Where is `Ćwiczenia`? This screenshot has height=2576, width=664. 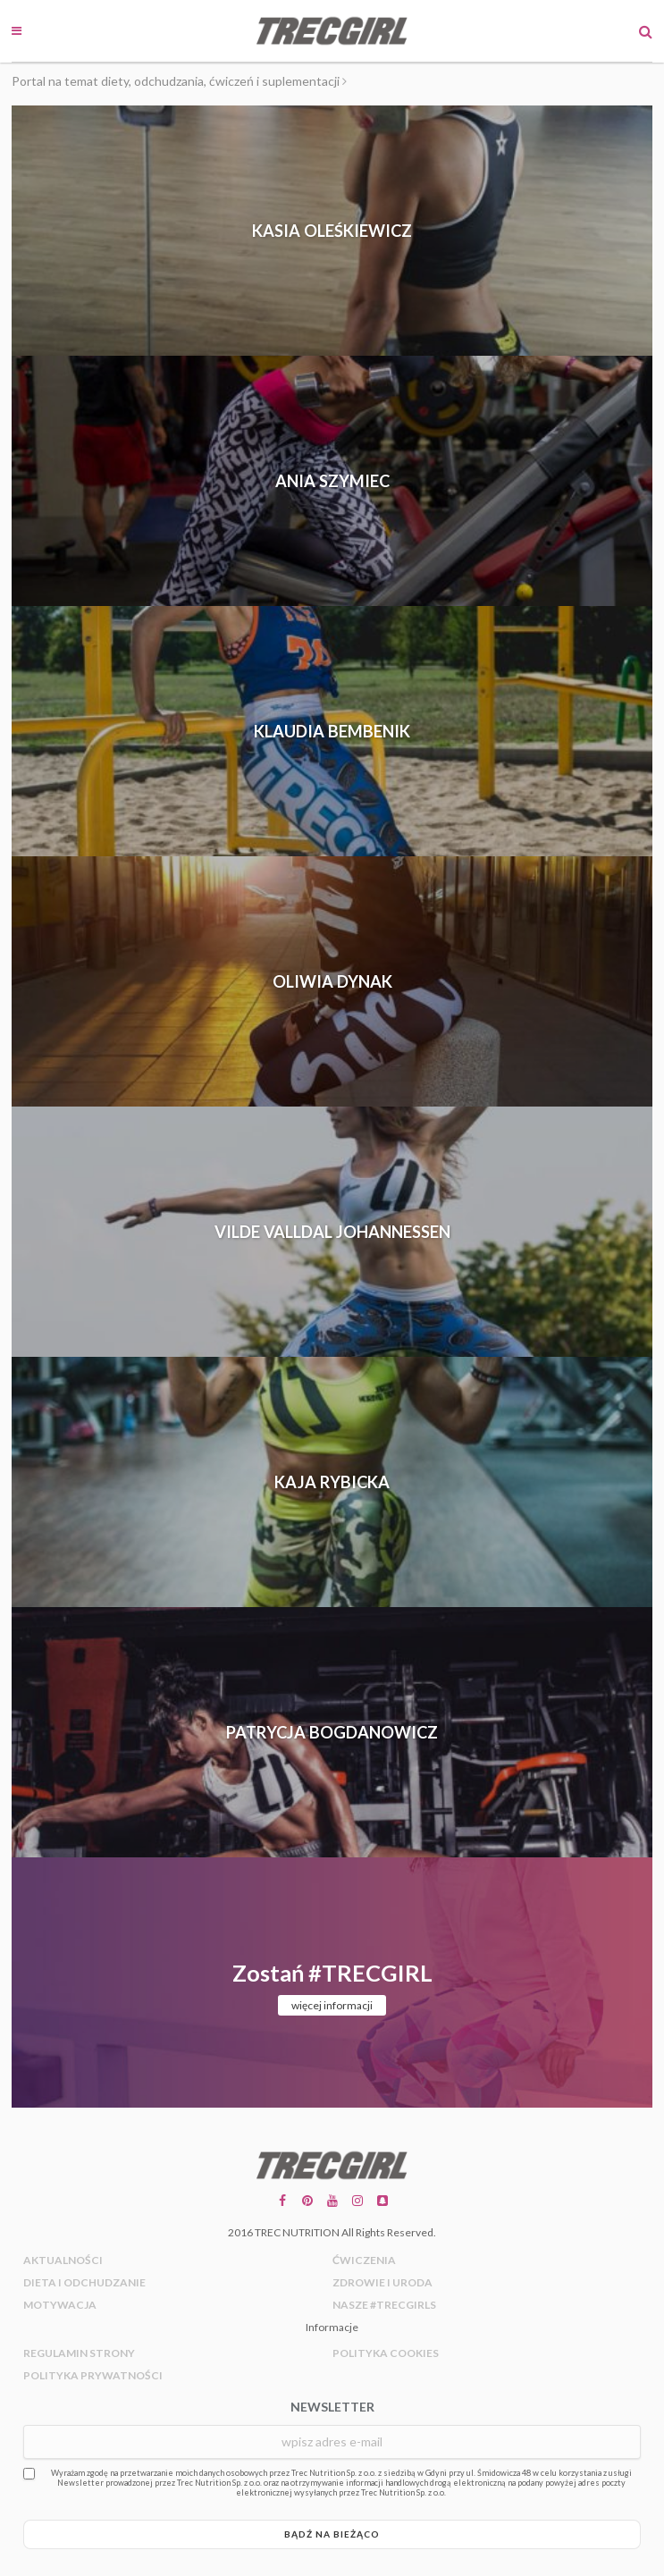
Ćwiczenia is located at coordinates (364, 2260).